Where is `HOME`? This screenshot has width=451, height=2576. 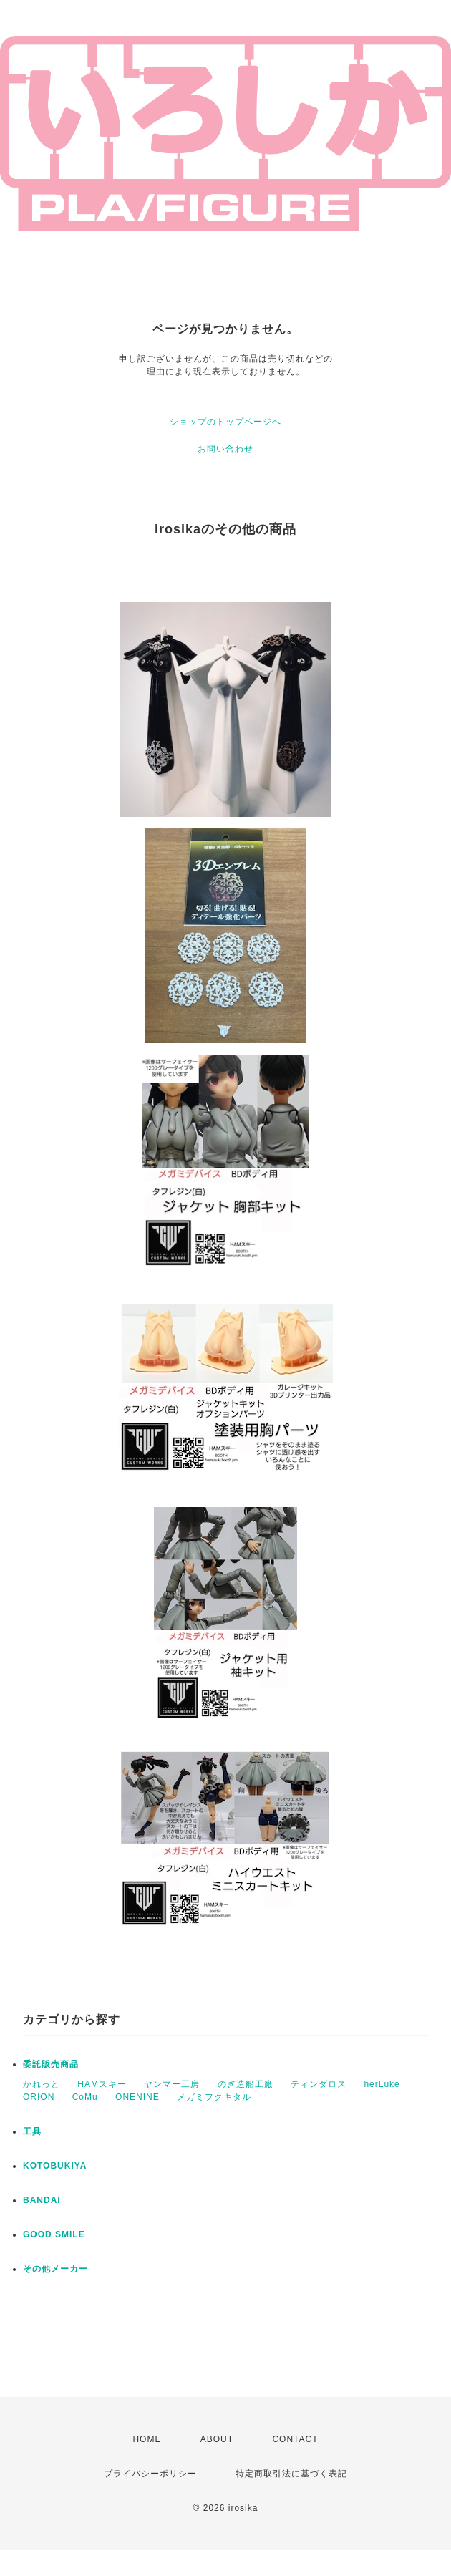
HOME is located at coordinates (146, 2439).